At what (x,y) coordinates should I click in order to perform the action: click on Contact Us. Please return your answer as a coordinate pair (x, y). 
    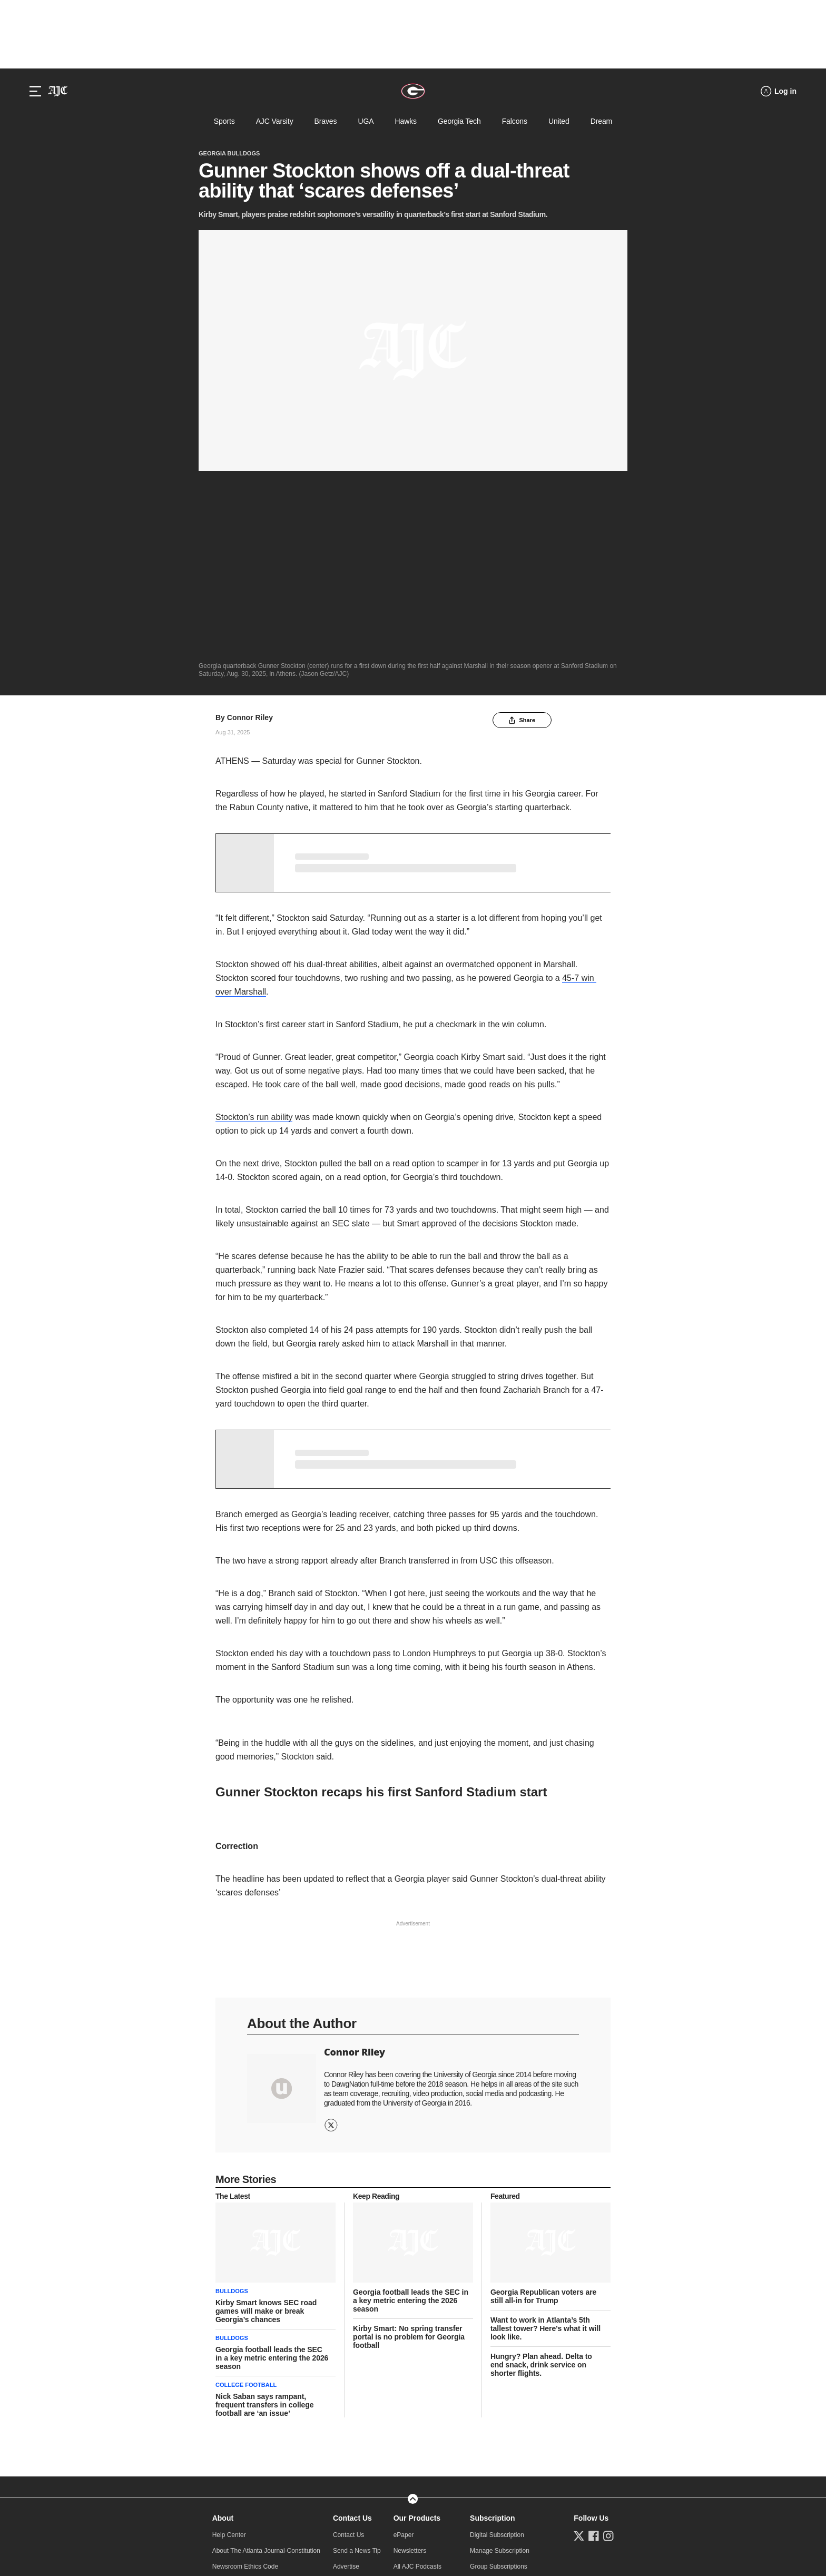
    Looking at the image, I should click on (352, 2330).